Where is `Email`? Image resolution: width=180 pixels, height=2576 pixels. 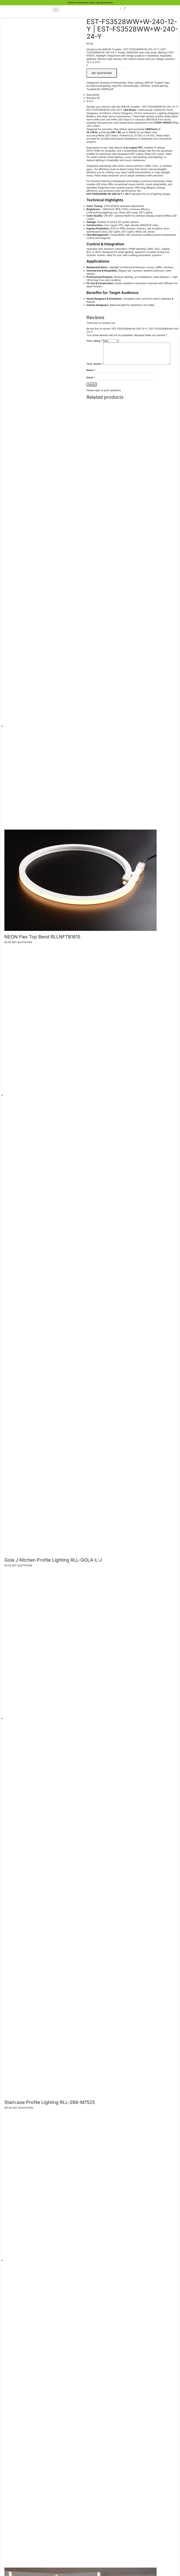 Email is located at coordinates (4, 340).